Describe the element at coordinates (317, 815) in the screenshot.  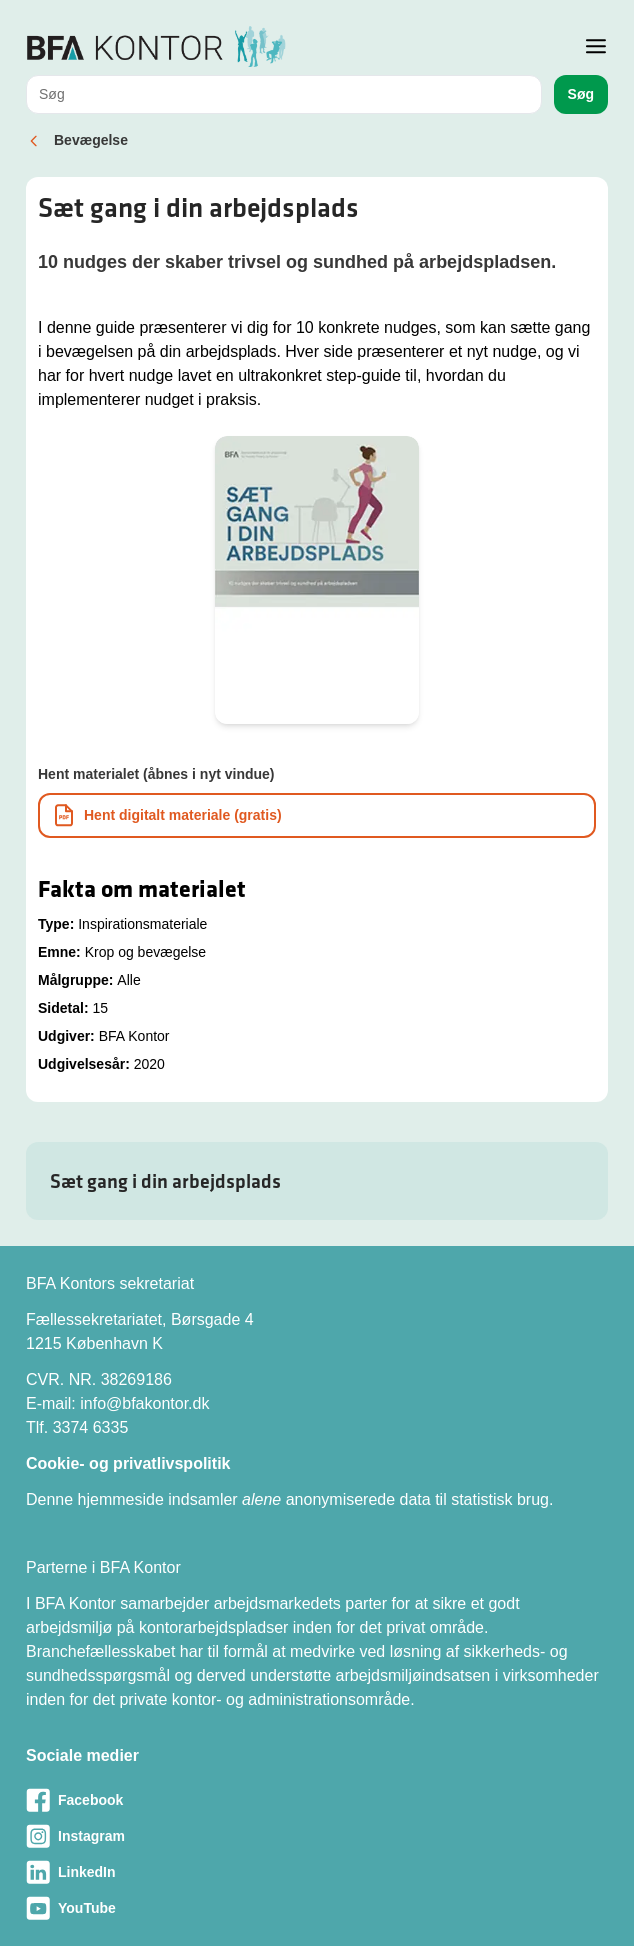
I see `[Download informationsmateriale som PDF]` at that location.